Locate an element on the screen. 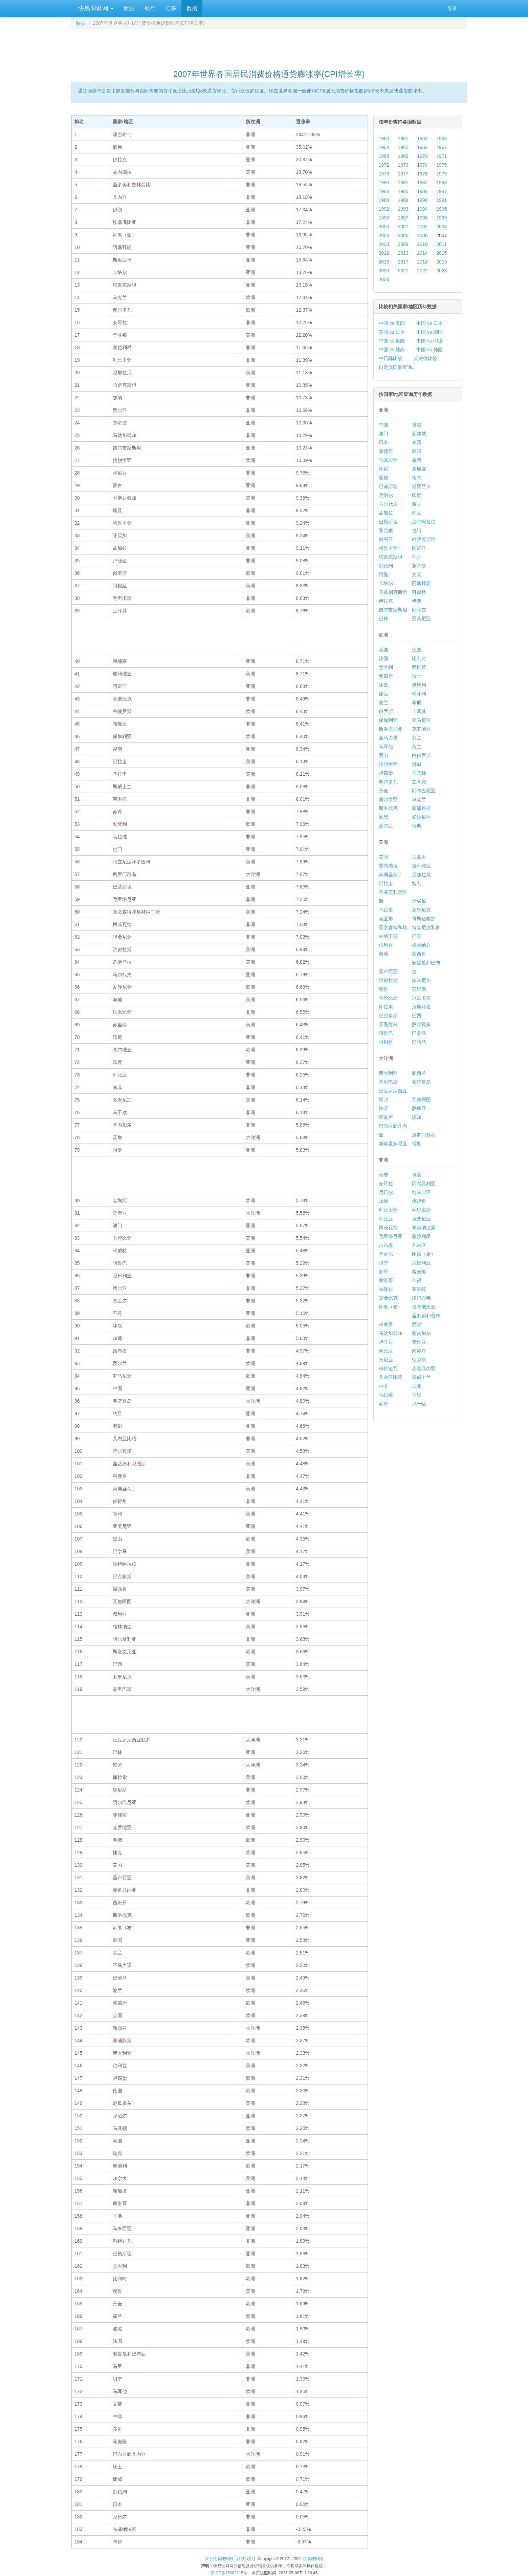  1965 is located at coordinates (403, 147).